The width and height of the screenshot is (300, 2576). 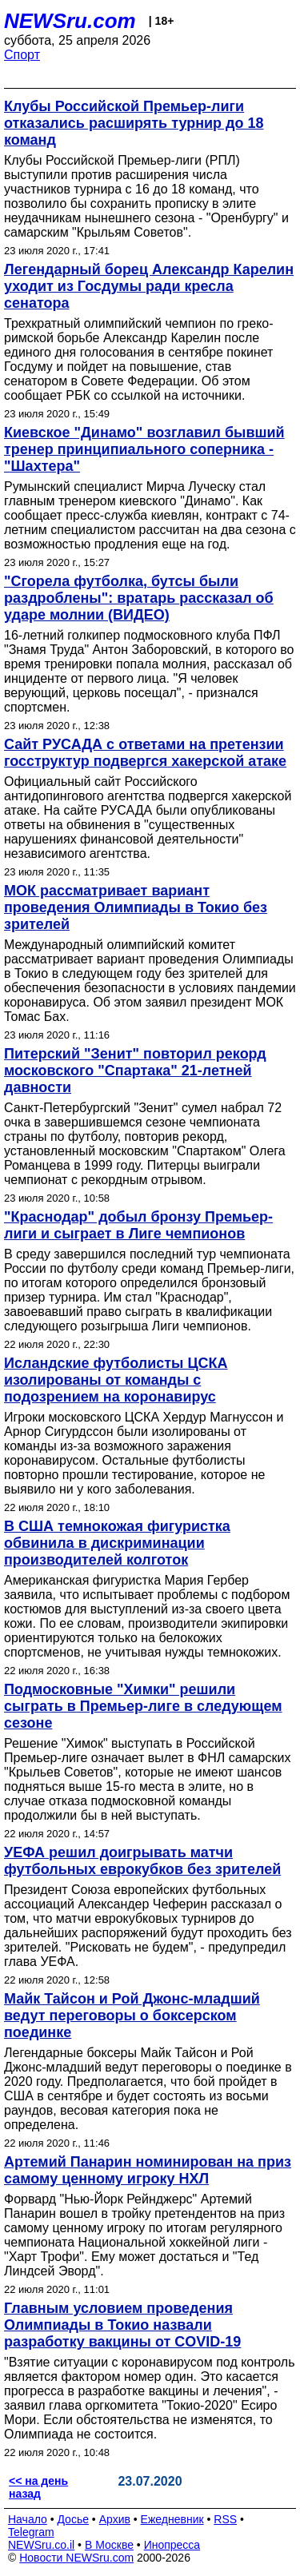 I want to click on Досье, so click(x=73, y=2519).